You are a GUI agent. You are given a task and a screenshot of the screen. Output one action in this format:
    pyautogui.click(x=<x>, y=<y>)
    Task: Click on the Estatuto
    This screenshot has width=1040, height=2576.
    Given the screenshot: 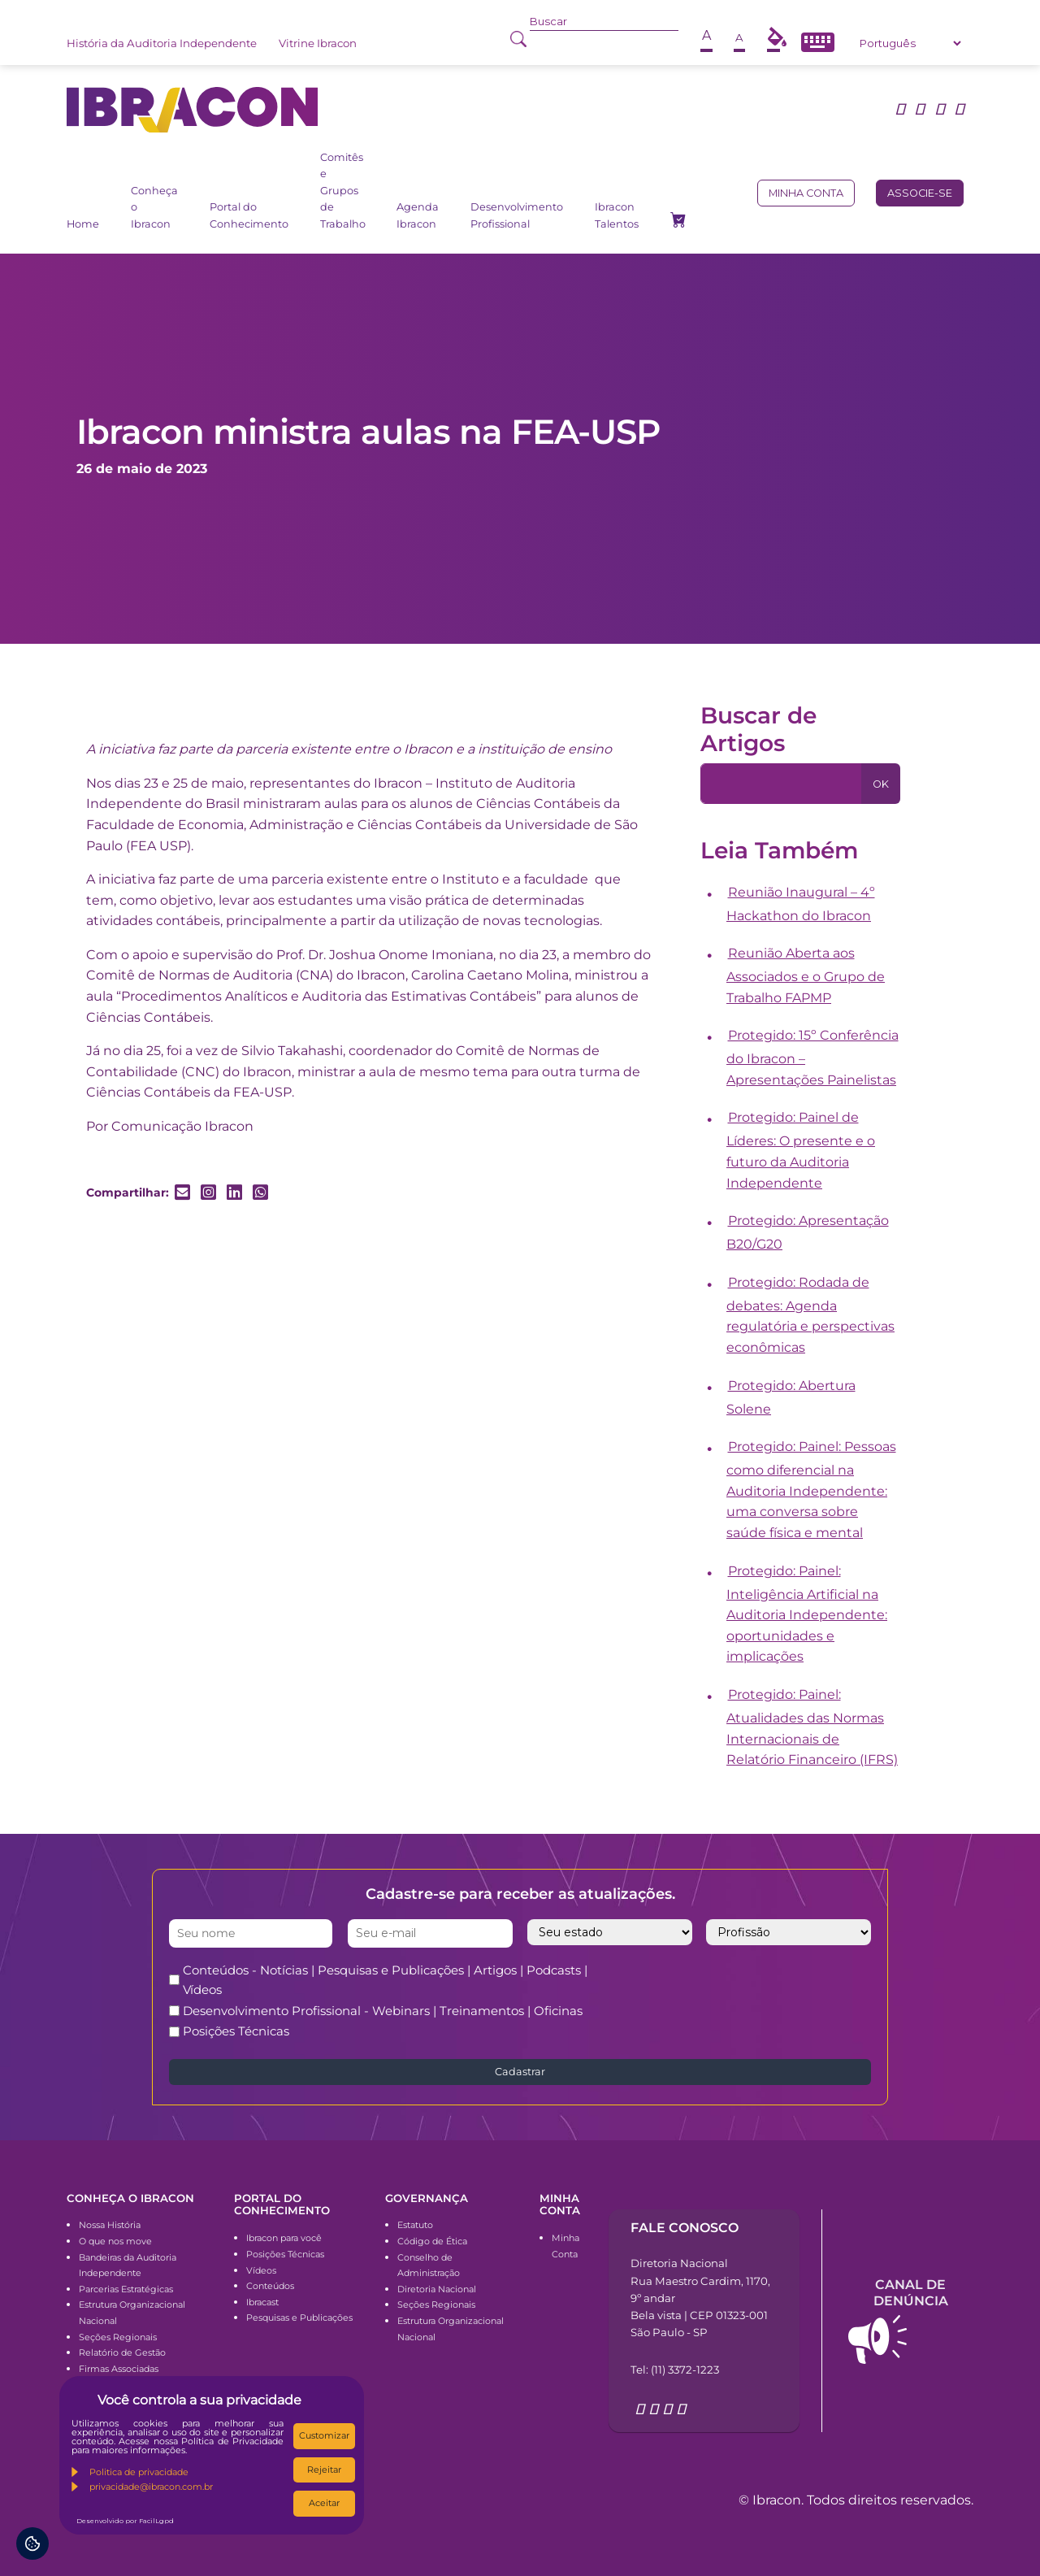 What is the action you would take?
    pyautogui.click(x=415, y=2225)
    